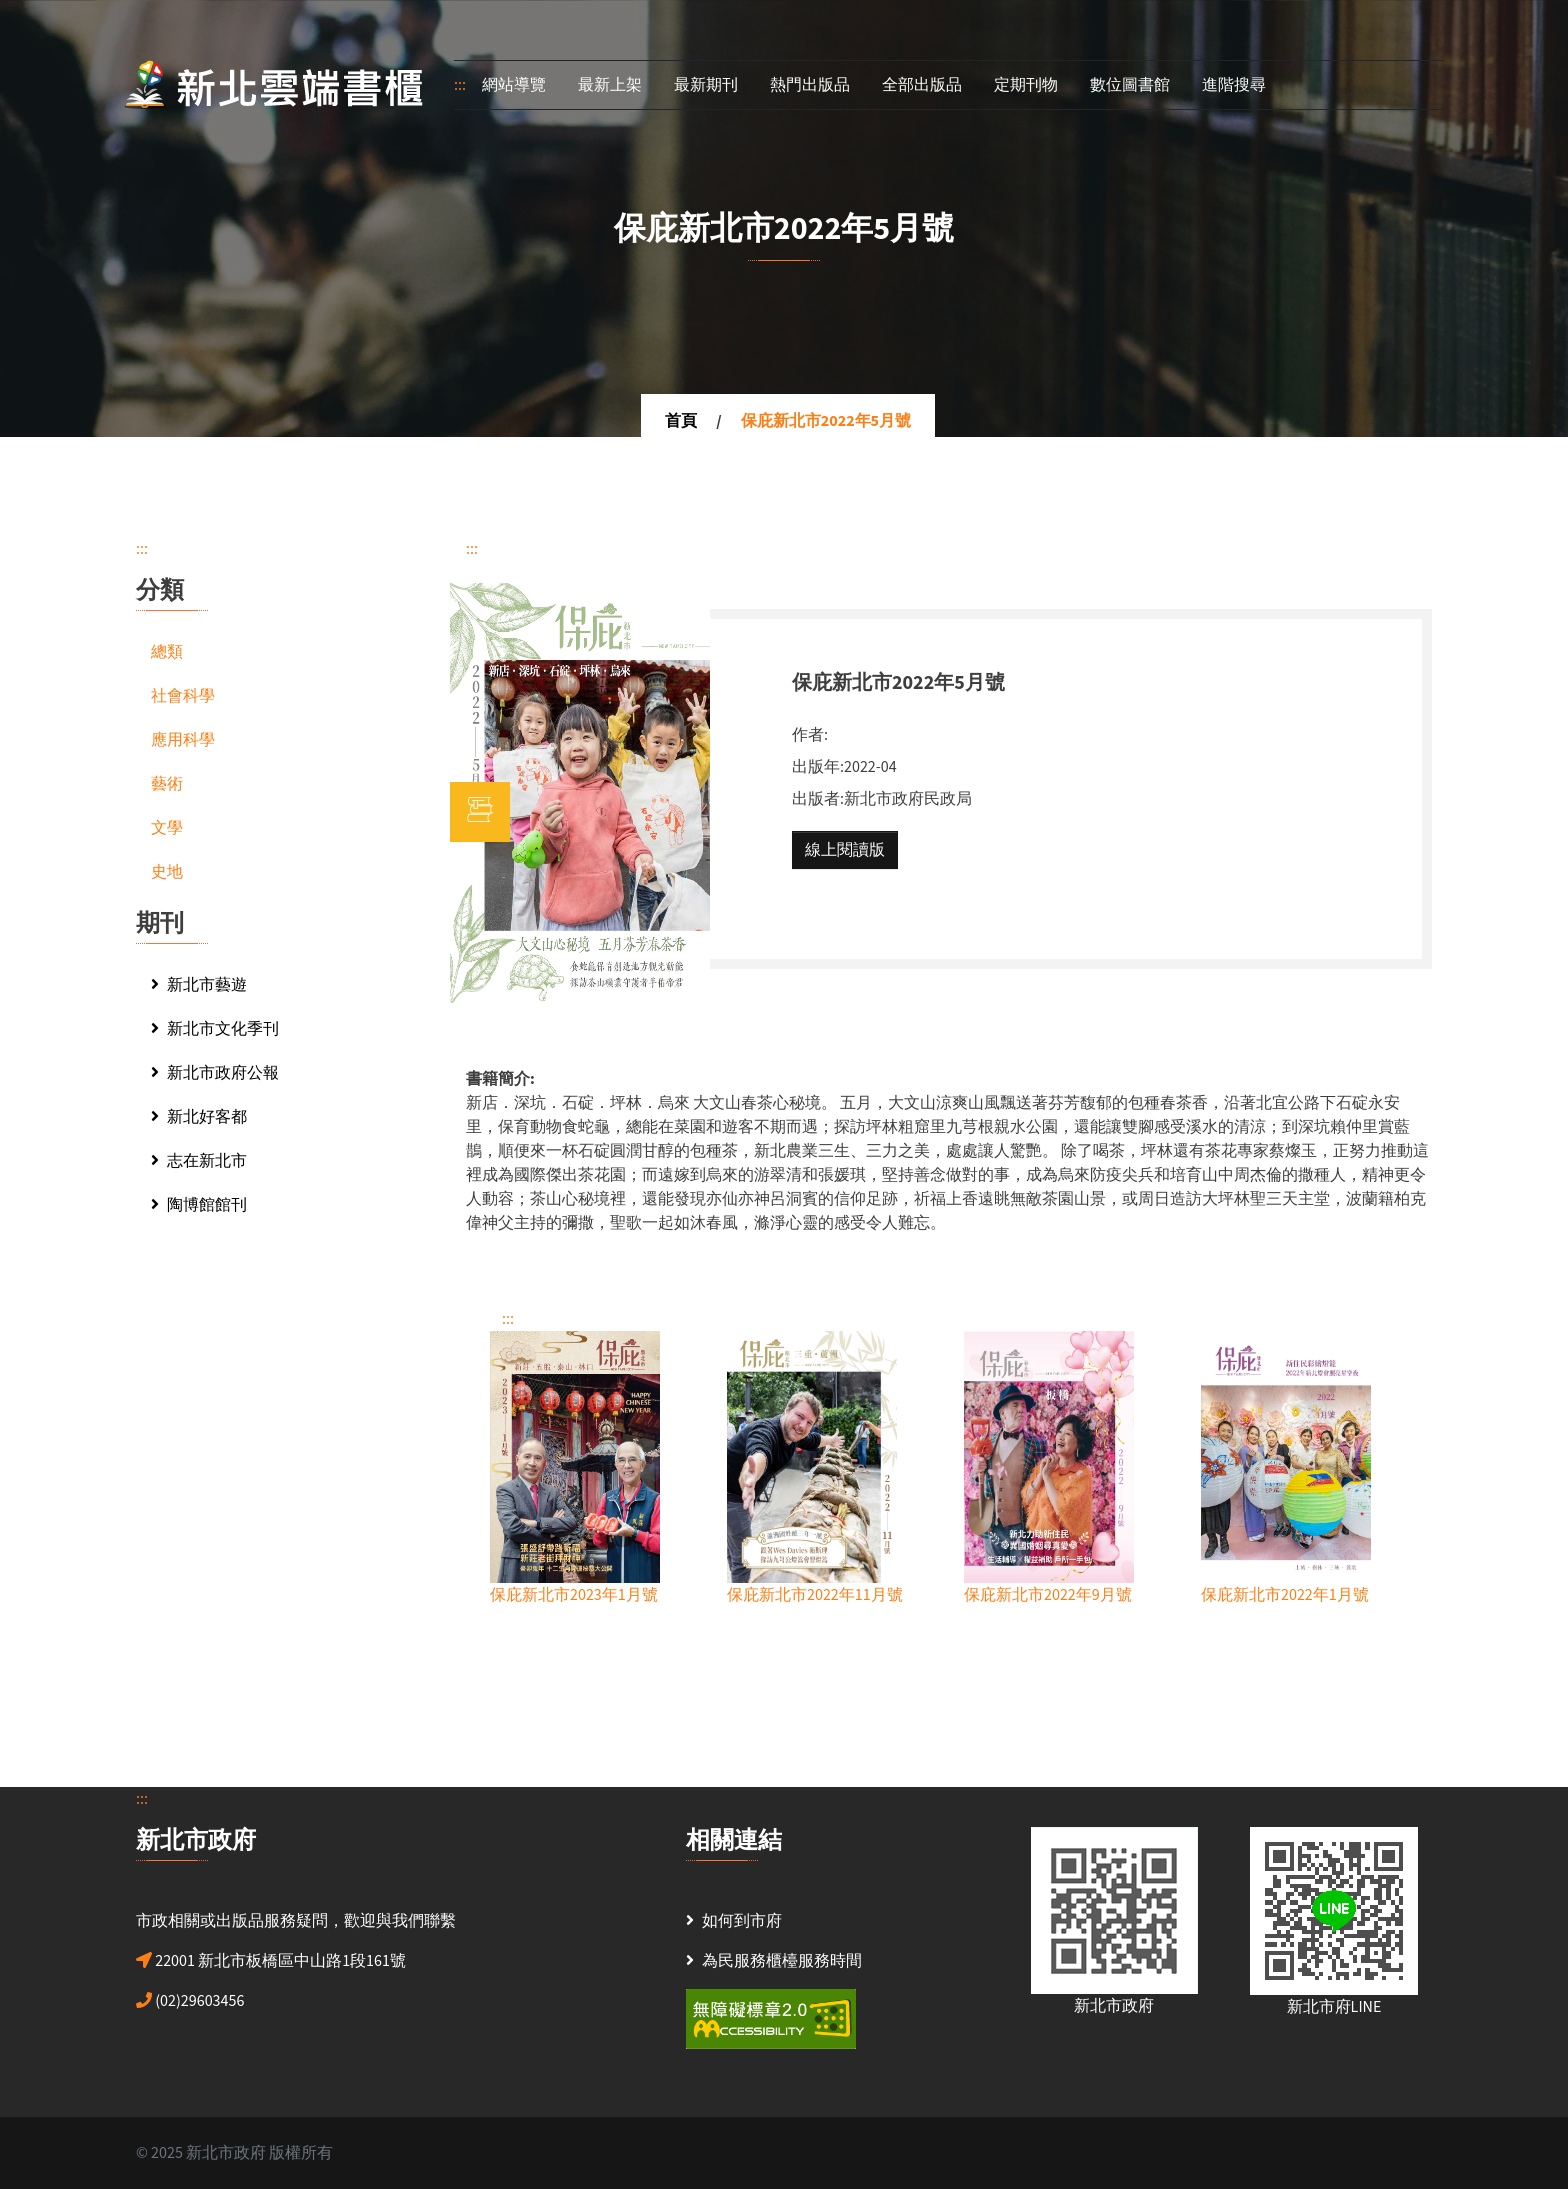 This screenshot has height=2189, width=1568. Describe the element at coordinates (1130, 85) in the screenshot. I see `數位圖書館` at that location.